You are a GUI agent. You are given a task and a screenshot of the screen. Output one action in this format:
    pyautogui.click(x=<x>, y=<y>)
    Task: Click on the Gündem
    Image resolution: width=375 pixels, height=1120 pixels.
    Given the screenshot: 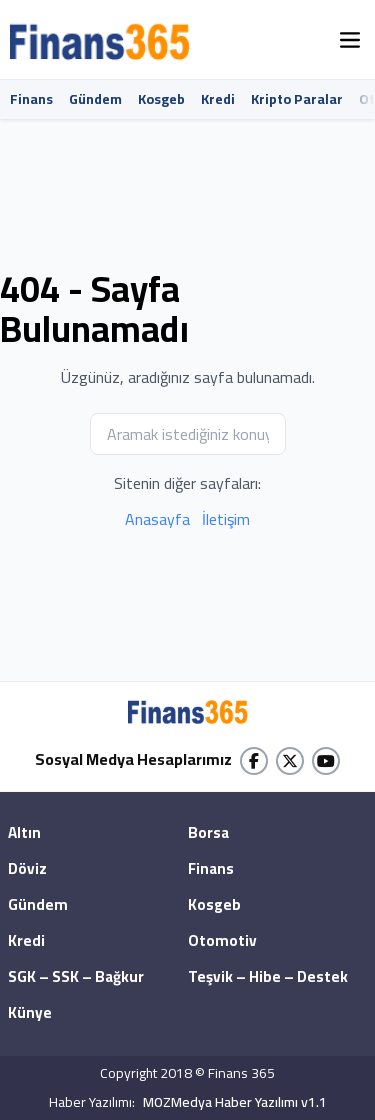 What is the action you would take?
    pyautogui.click(x=95, y=99)
    